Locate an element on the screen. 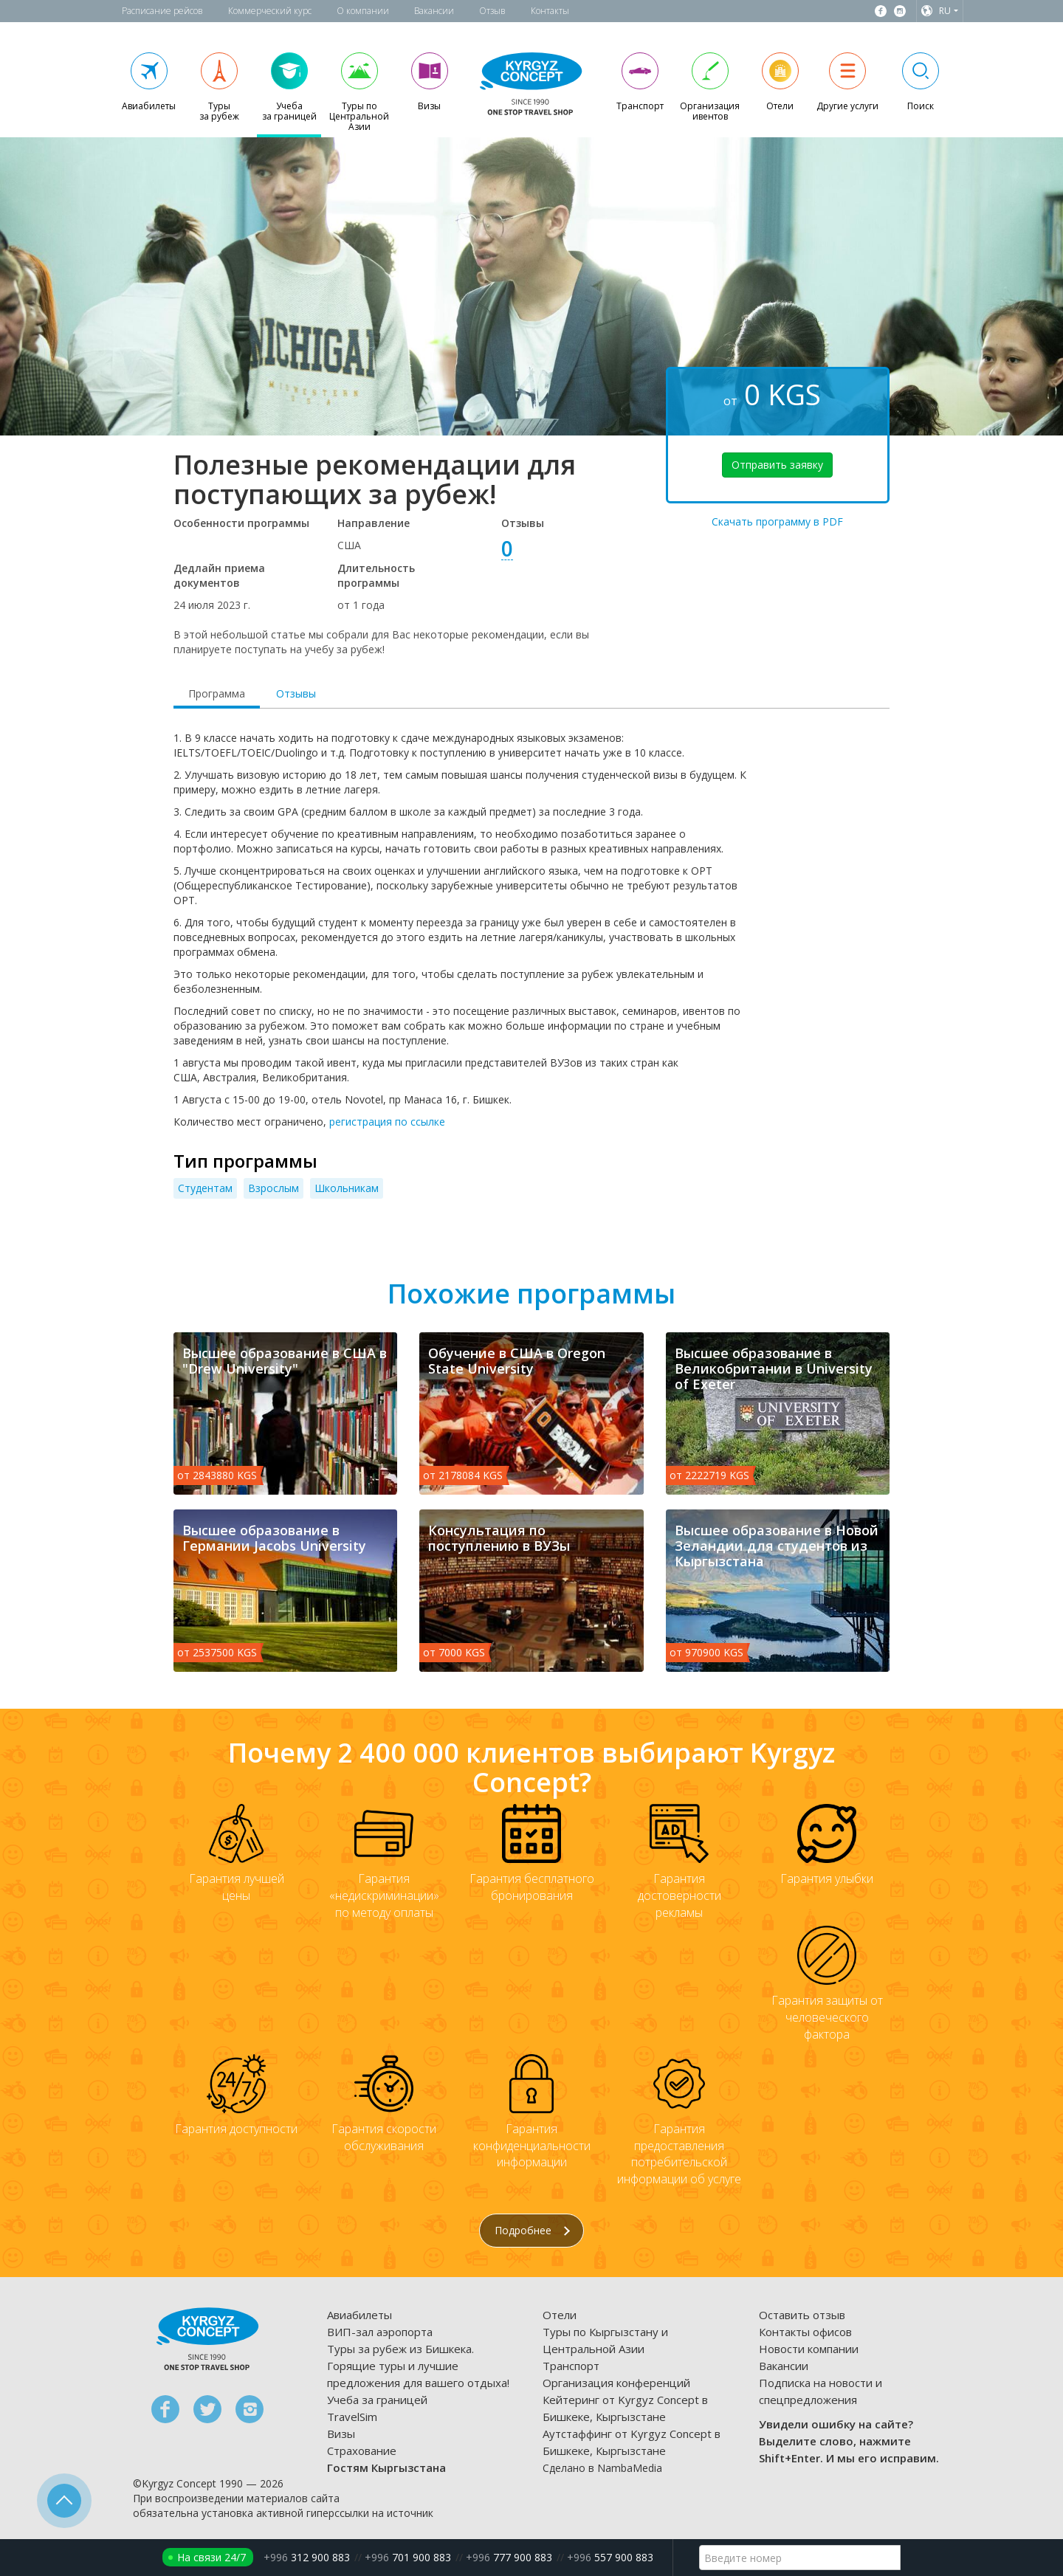 Image resolution: width=1063 pixels, height=2576 pixels. Сделано в NambaMedia is located at coordinates (602, 2468).